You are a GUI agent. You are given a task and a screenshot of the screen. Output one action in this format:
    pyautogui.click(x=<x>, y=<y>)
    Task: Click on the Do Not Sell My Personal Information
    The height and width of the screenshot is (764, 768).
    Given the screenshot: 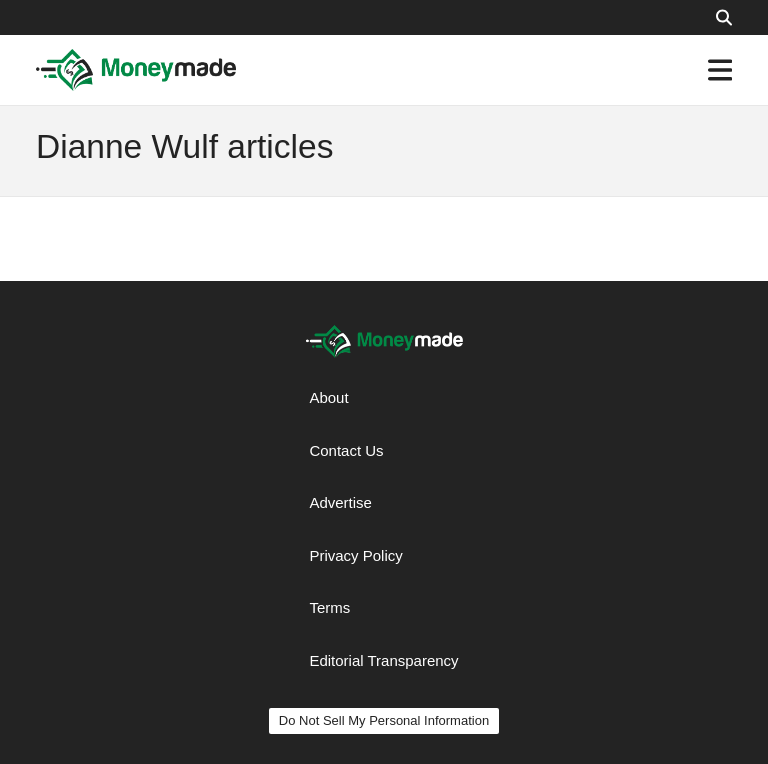 What is the action you would take?
    pyautogui.click(x=384, y=720)
    